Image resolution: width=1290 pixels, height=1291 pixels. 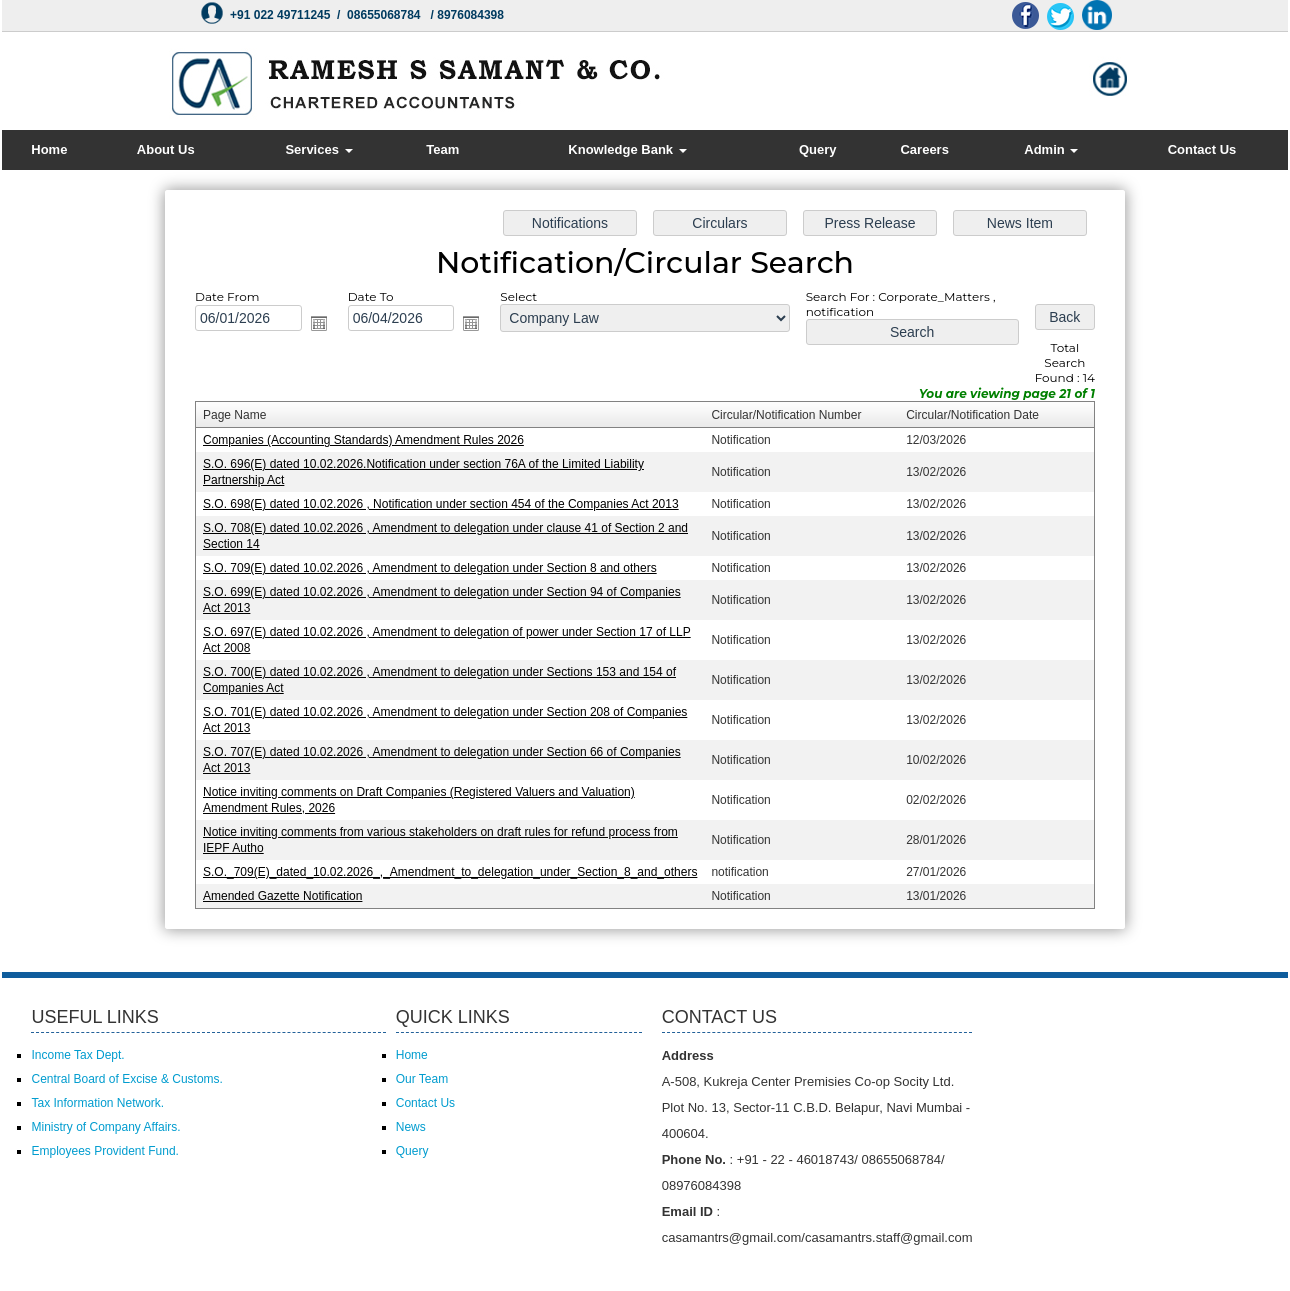 I want to click on Admin, so click(x=1051, y=149).